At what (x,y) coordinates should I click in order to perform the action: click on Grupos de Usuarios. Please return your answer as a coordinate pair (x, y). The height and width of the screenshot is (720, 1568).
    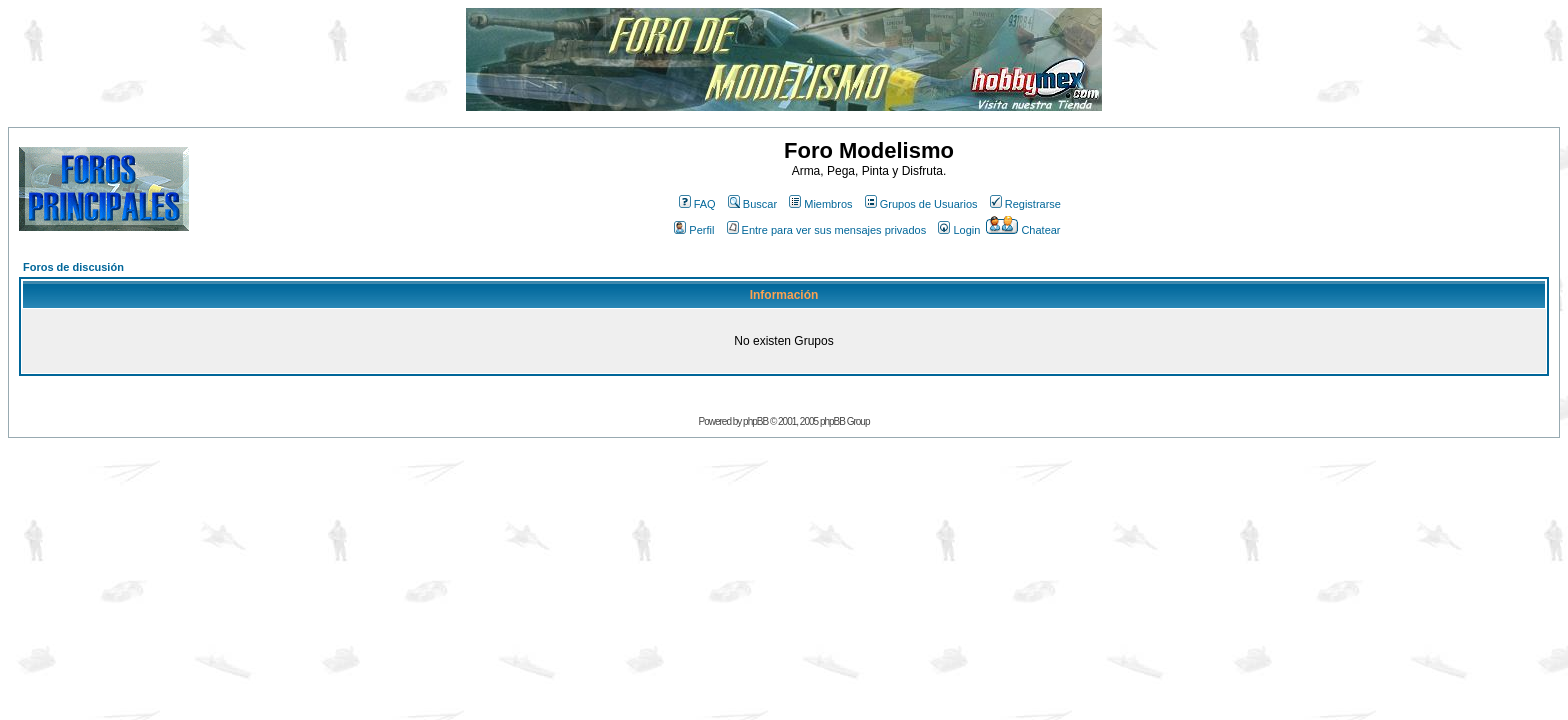
    Looking at the image, I should click on (921, 204).